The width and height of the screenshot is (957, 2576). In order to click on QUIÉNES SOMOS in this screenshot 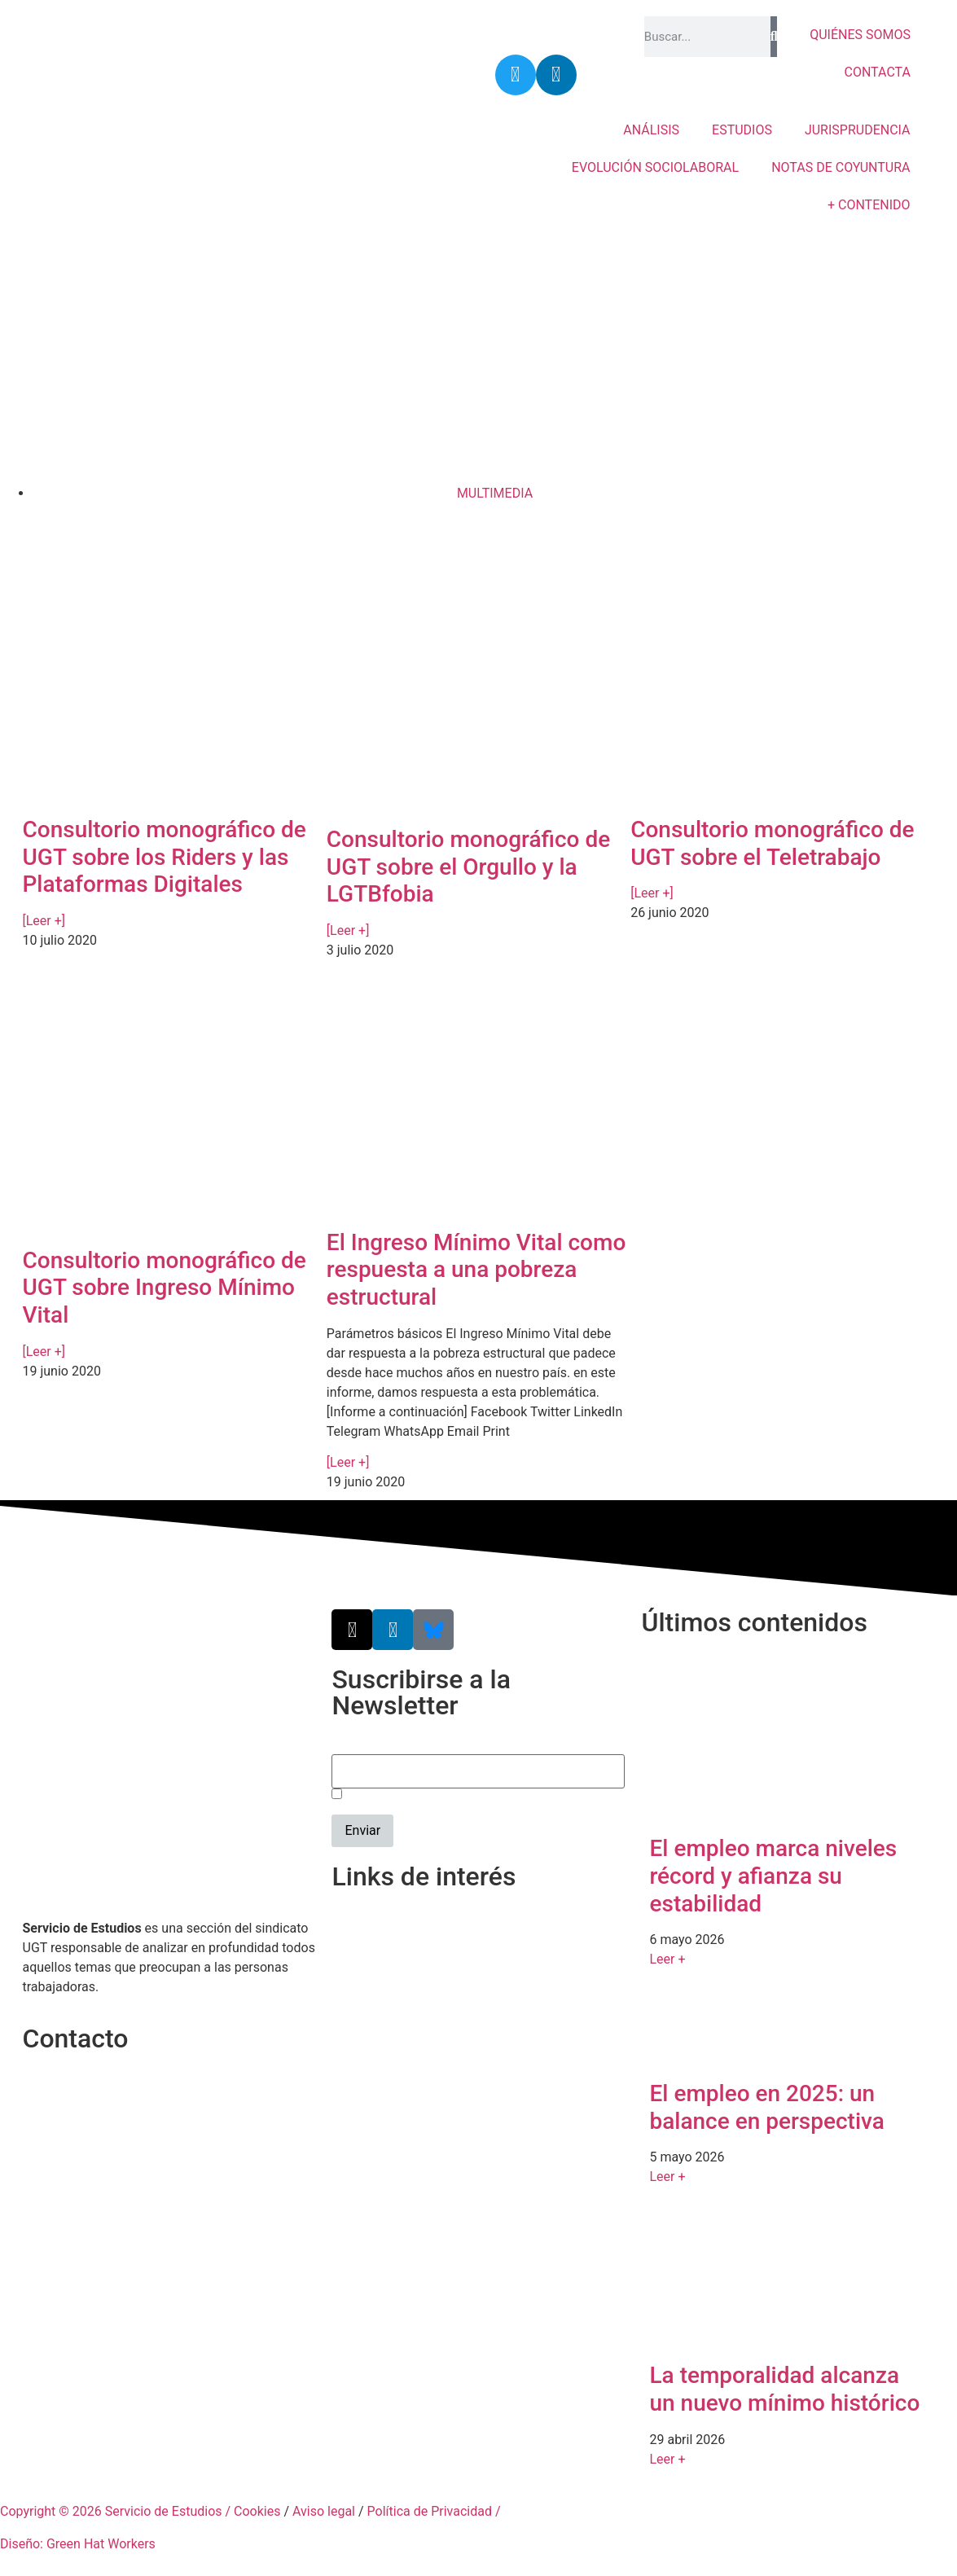, I will do `click(860, 34)`.